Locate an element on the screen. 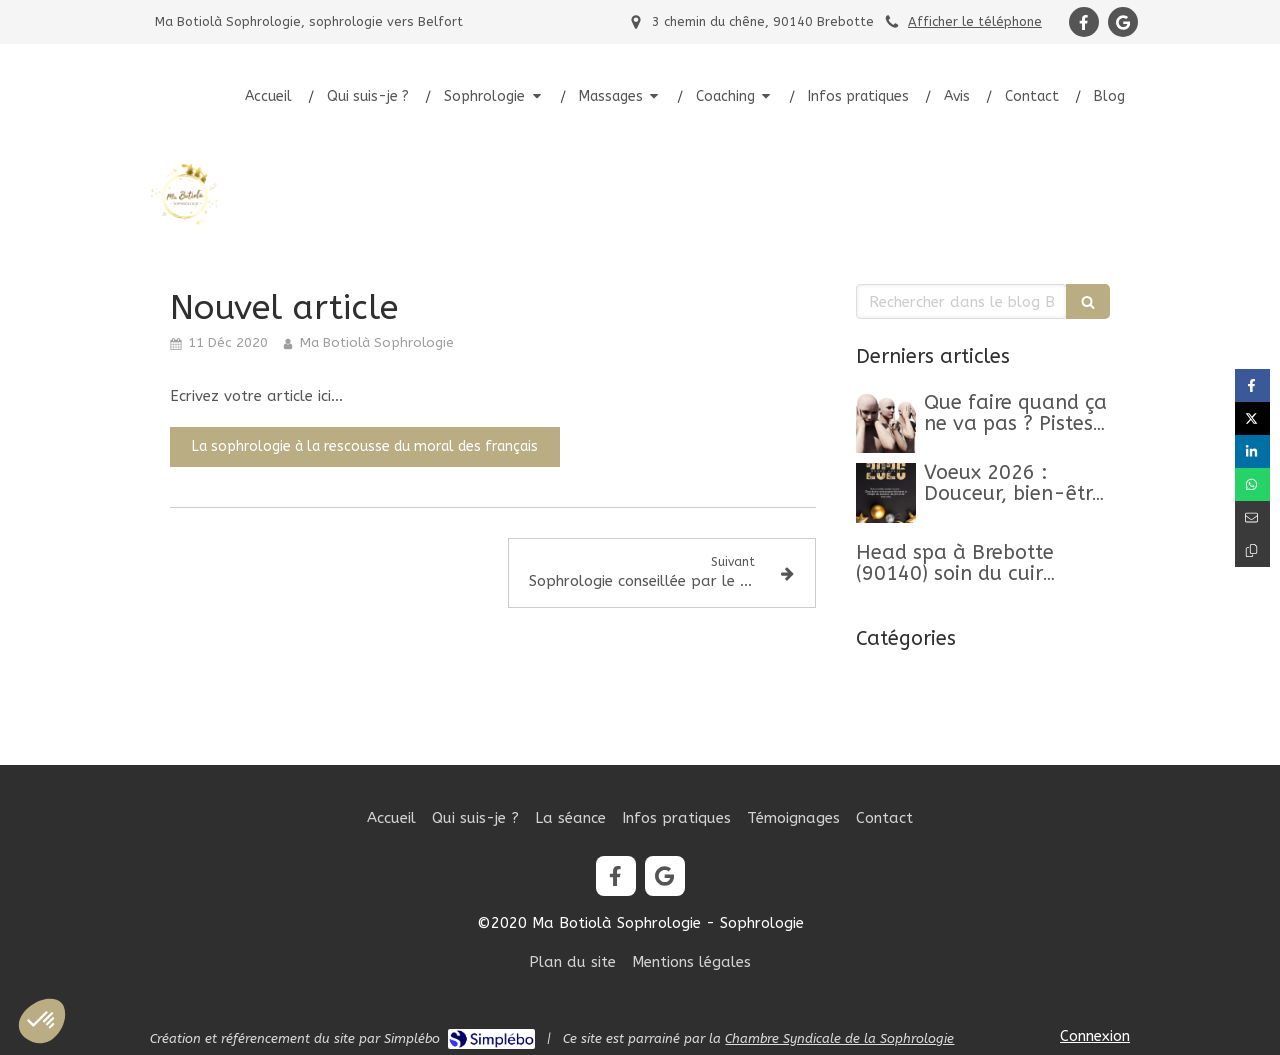  Afficher le téléphone is located at coordinates (975, 21).